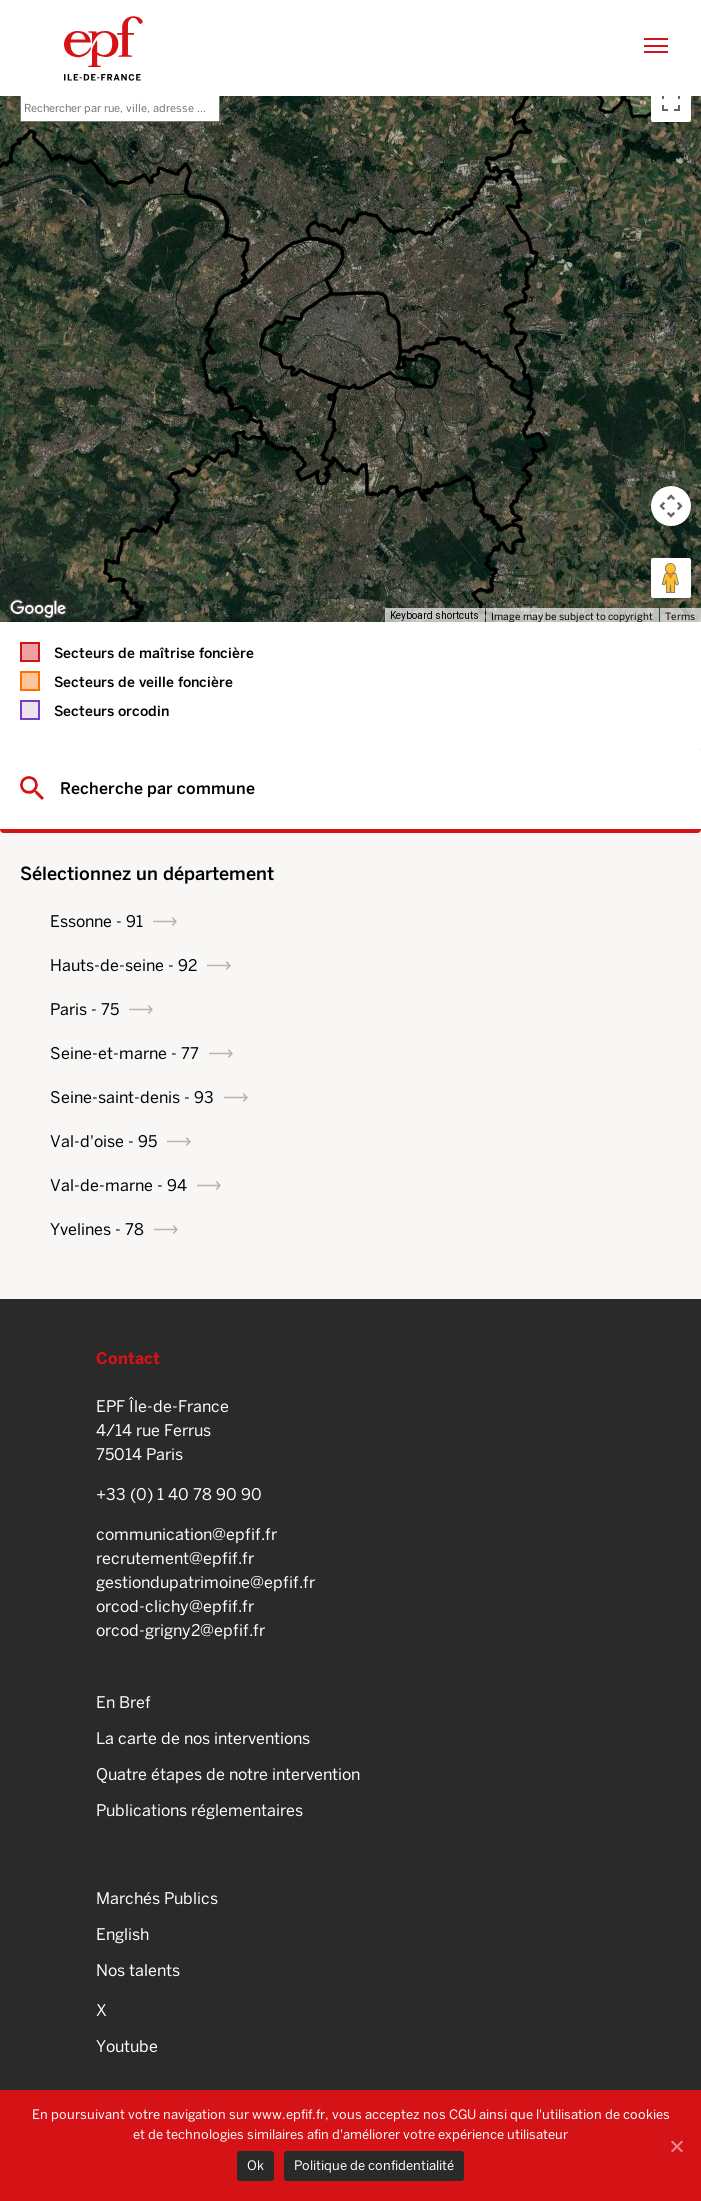 This screenshot has height=2201, width=701. I want to click on orcod-grigny2@epfif.fr, so click(180, 1630).